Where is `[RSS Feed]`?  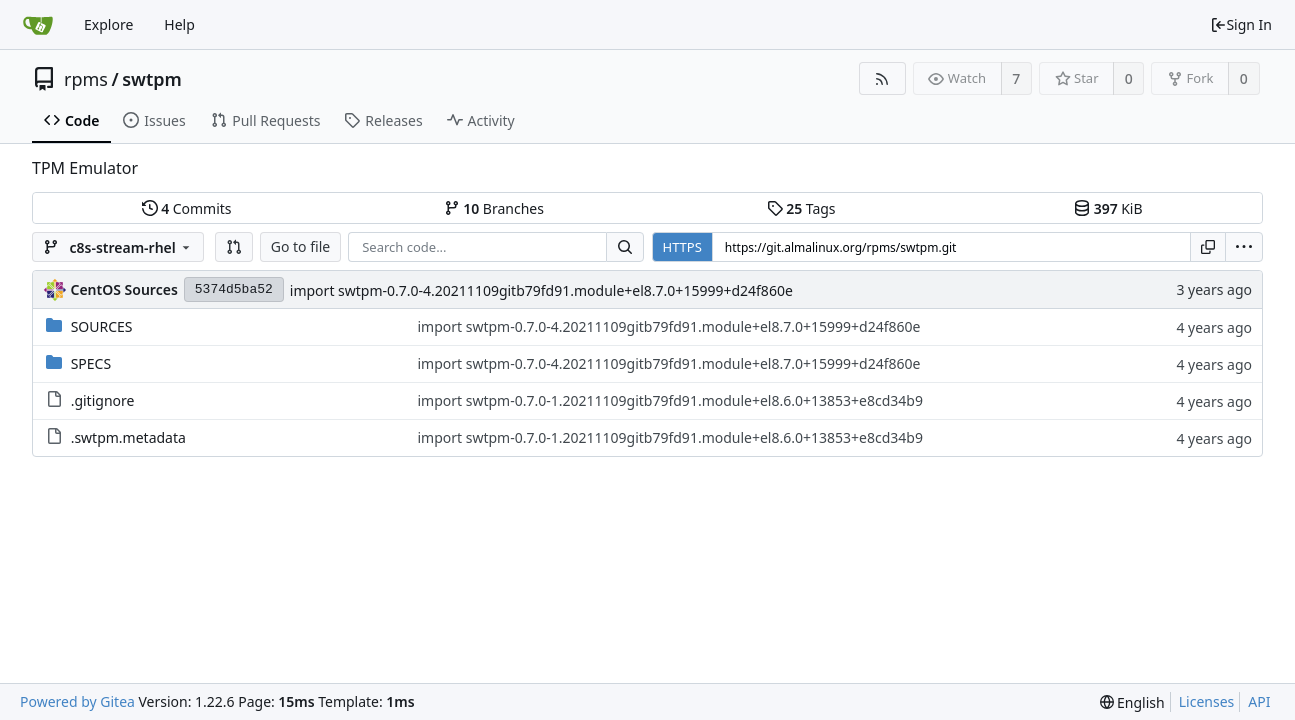
[RSS Feed] is located at coordinates (882, 78).